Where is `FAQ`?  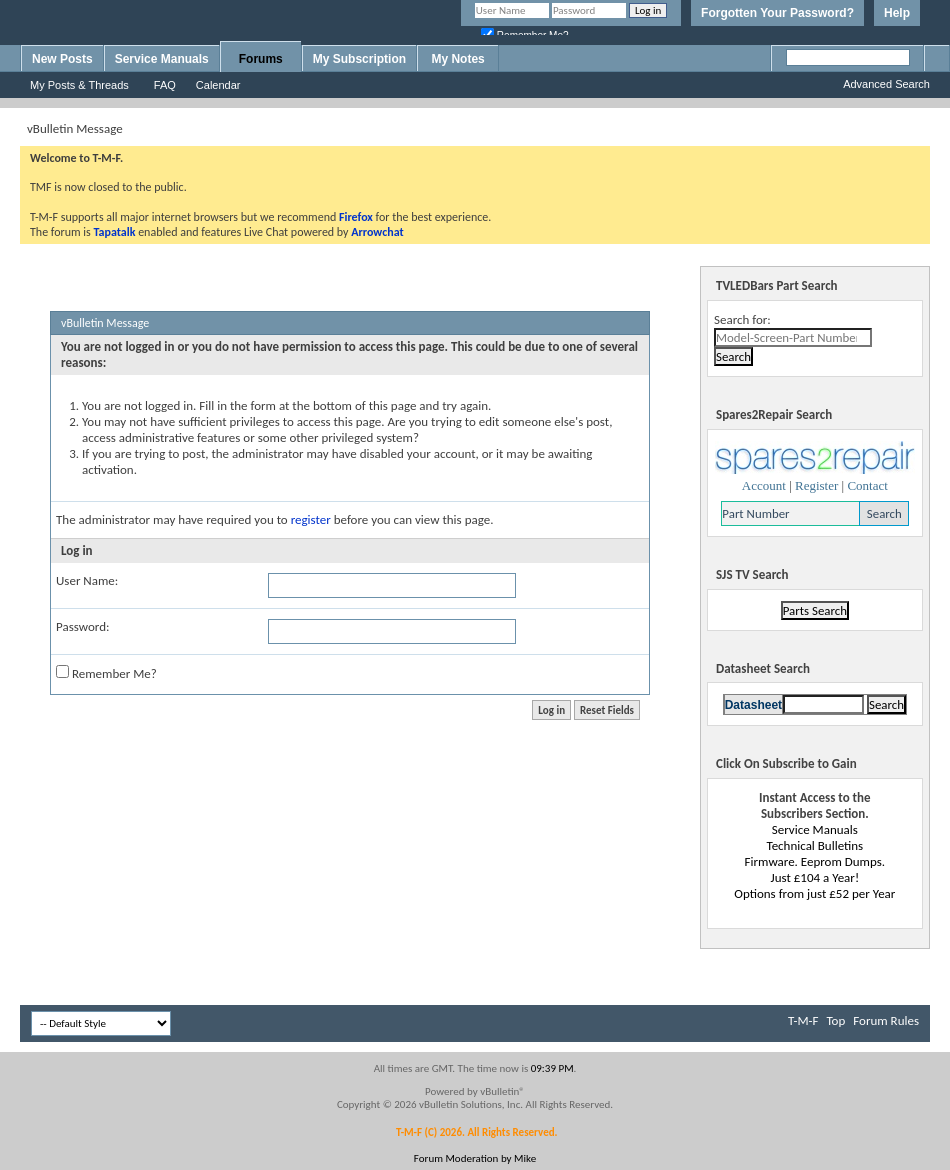 FAQ is located at coordinates (165, 85).